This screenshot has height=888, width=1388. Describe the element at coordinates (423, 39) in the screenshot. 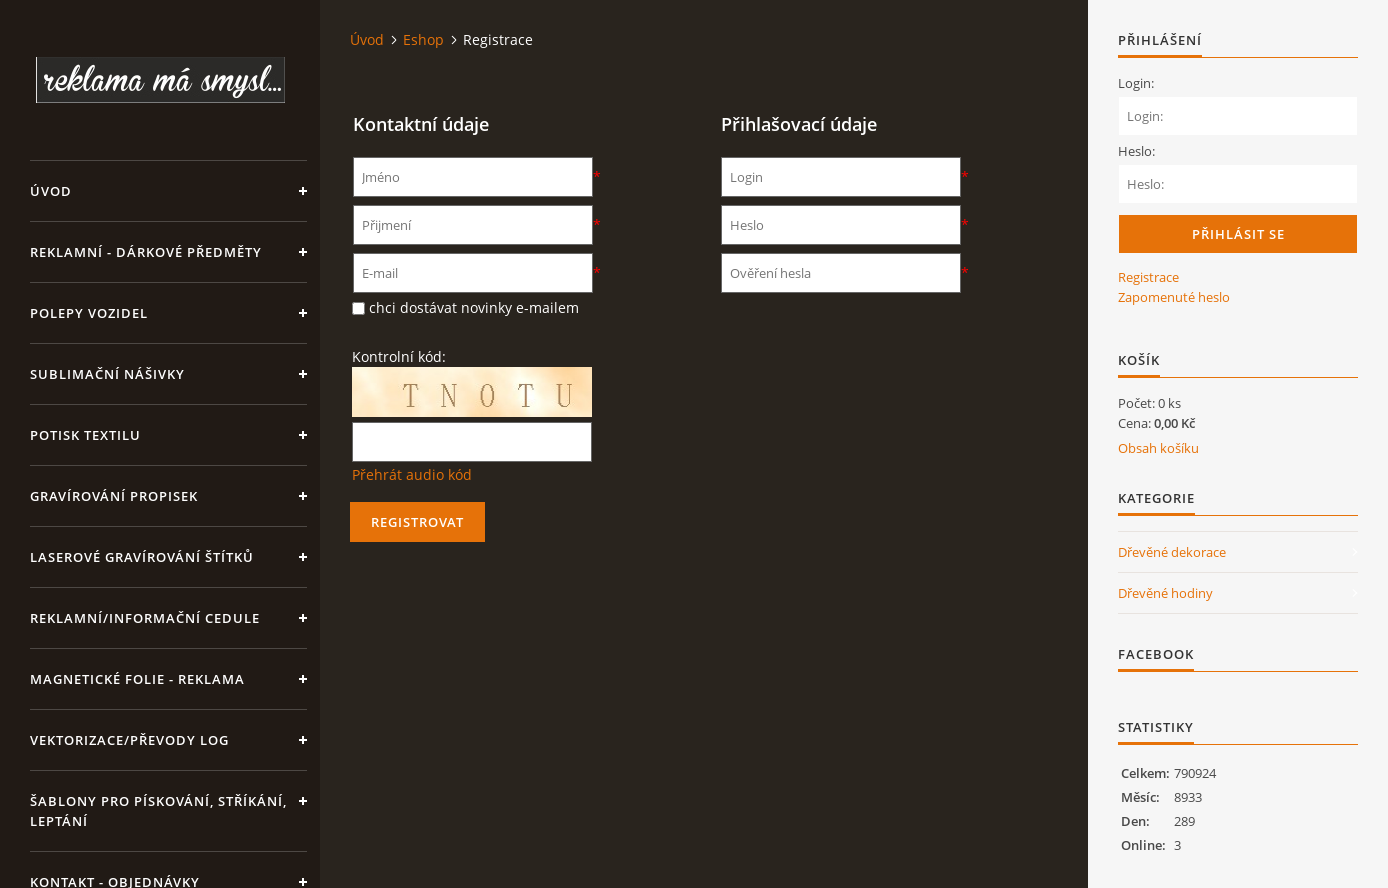

I see `Eshop` at that location.